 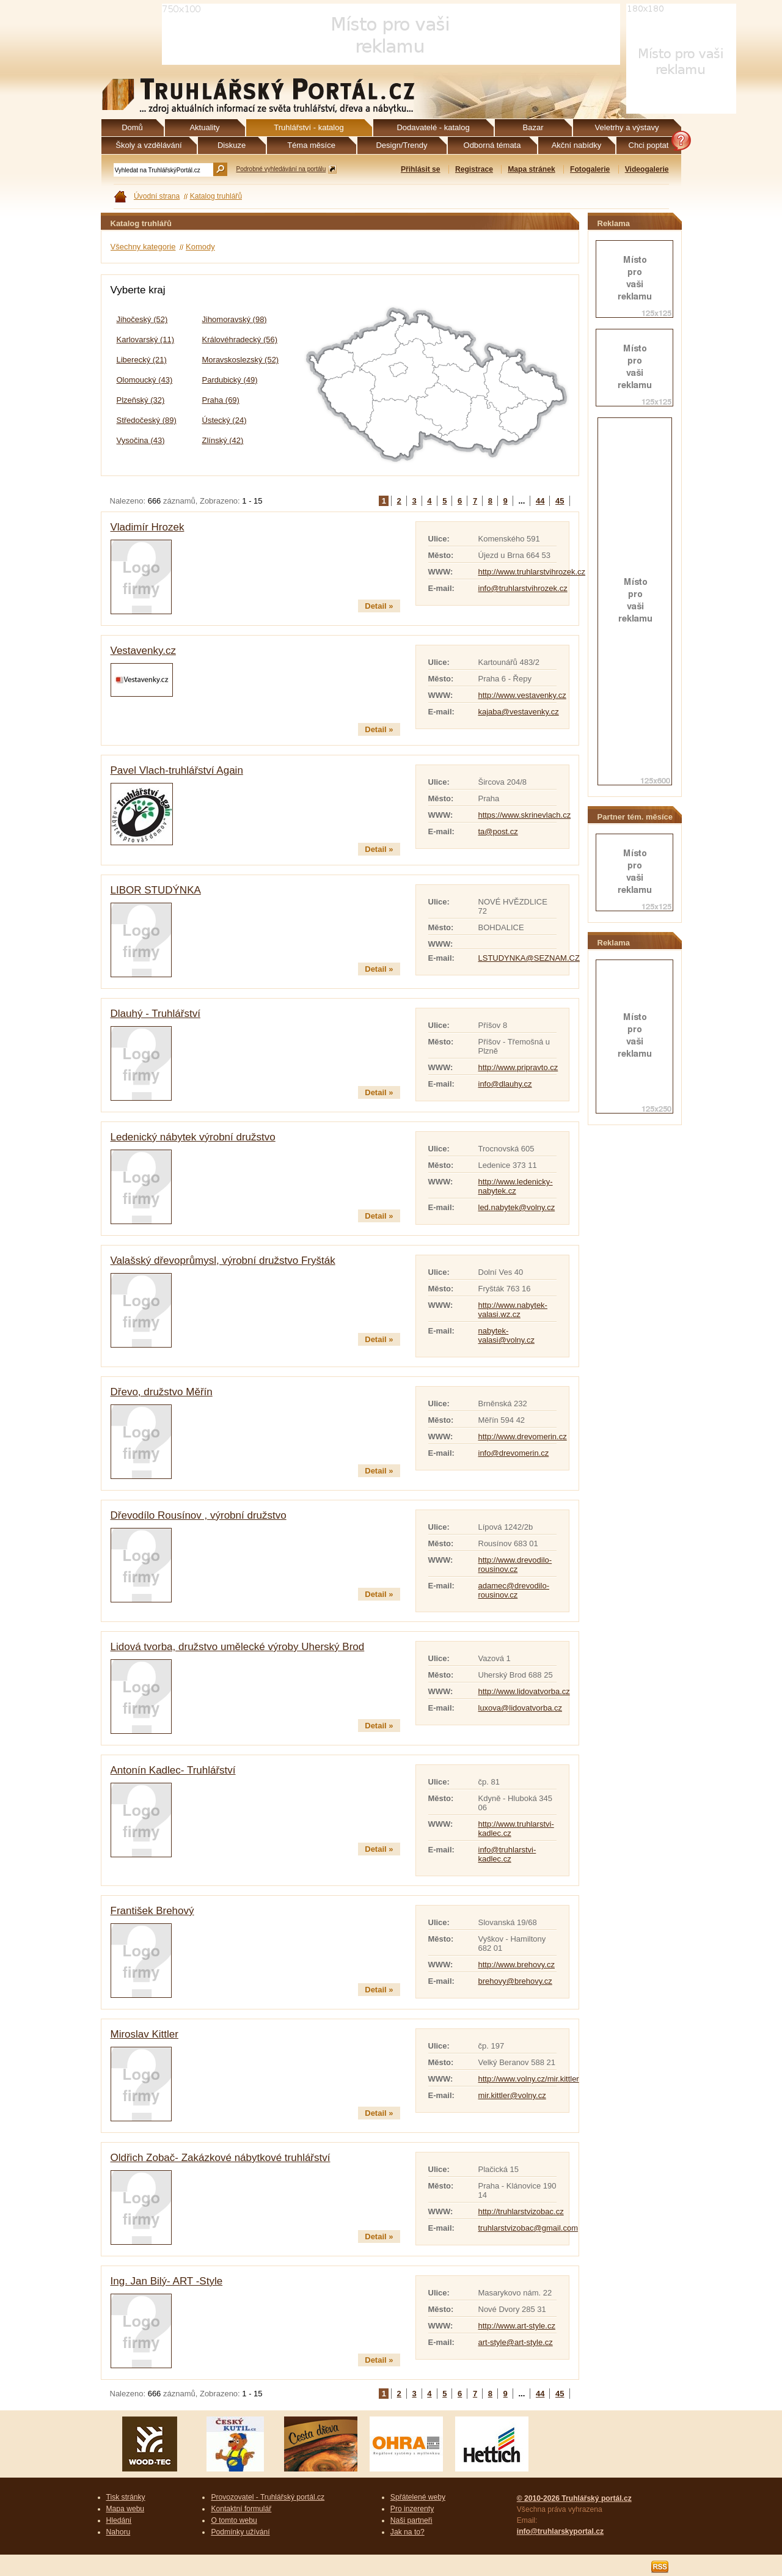 I want to click on Tisk stránky, so click(x=125, y=2497).